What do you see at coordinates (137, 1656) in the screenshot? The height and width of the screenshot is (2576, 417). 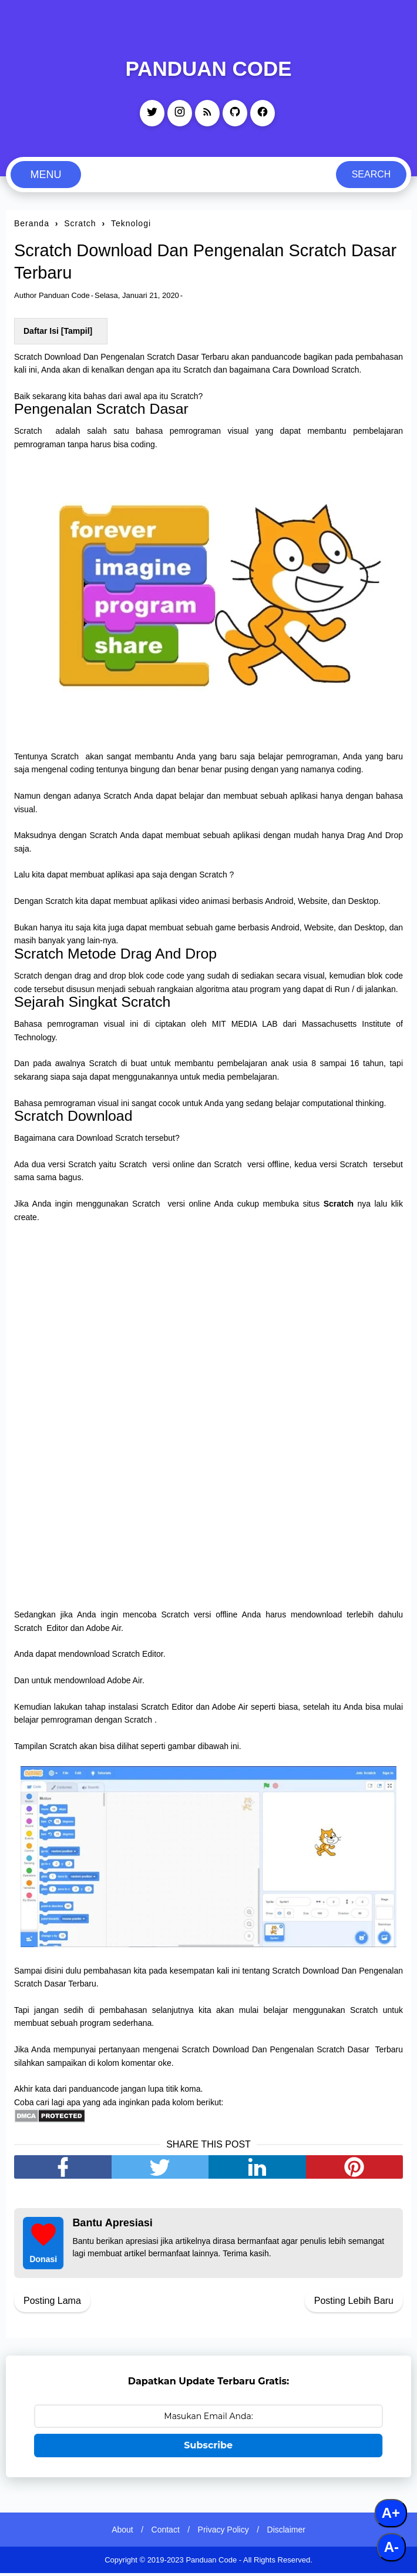 I see `Scratch Editor` at bounding box center [137, 1656].